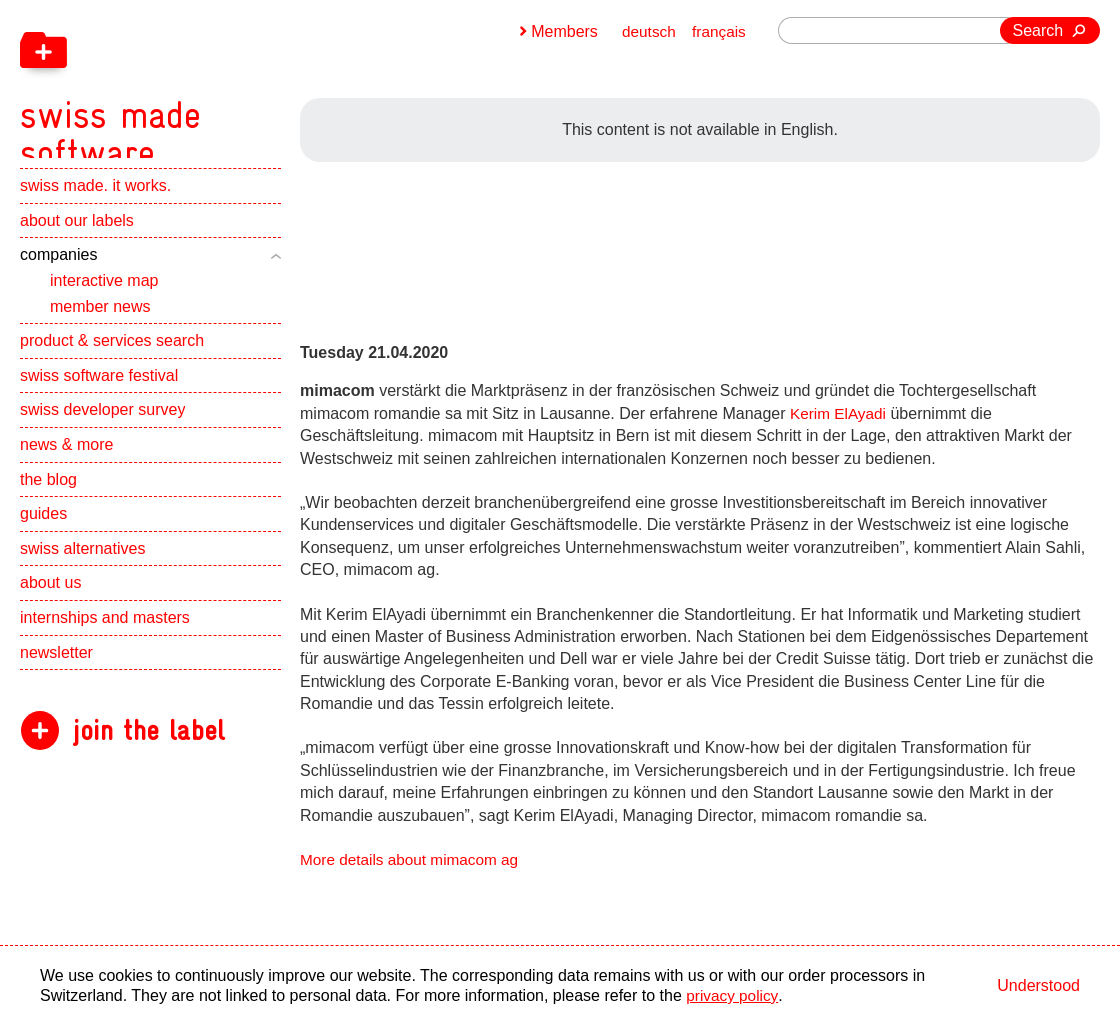  I want to click on Members, so click(560, 31).